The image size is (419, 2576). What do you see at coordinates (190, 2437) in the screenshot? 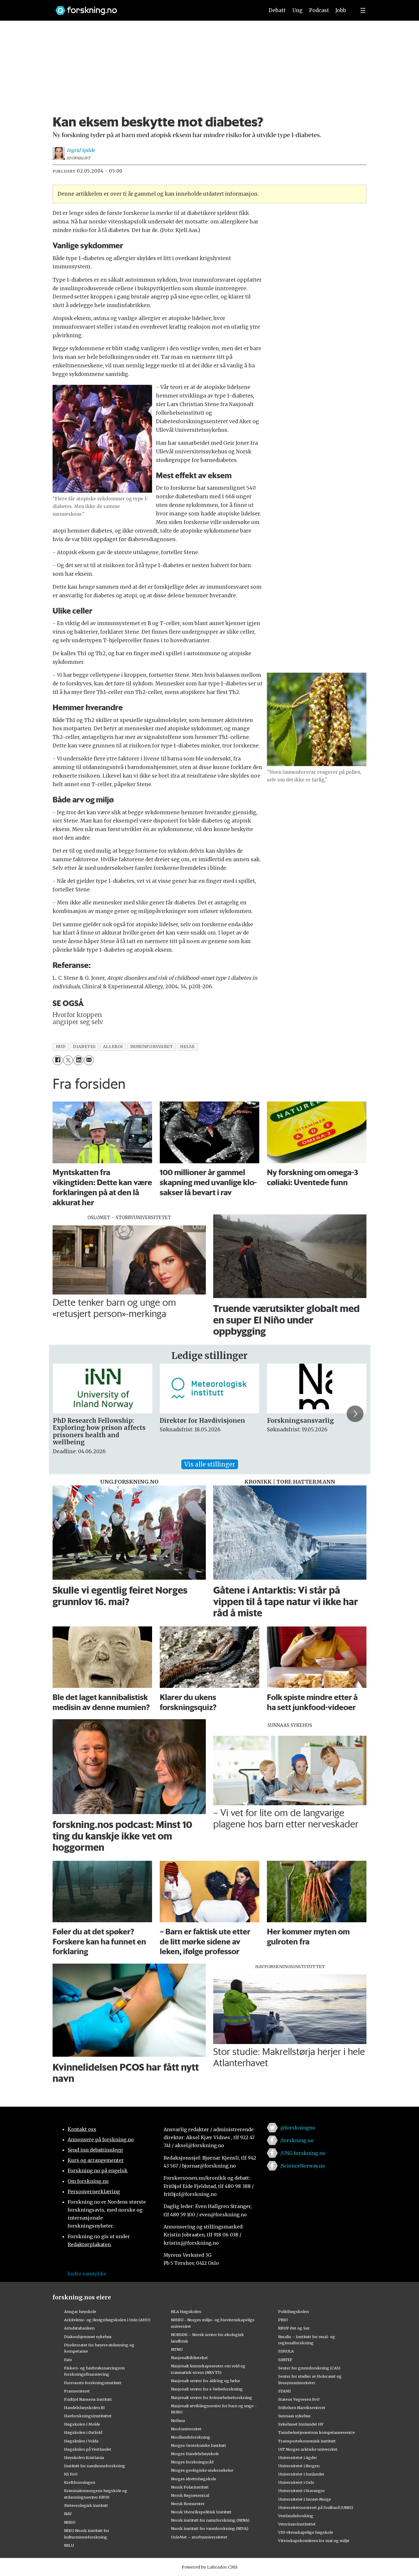
I see `Nordlandsforskning` at bounding box center [190, 2437].